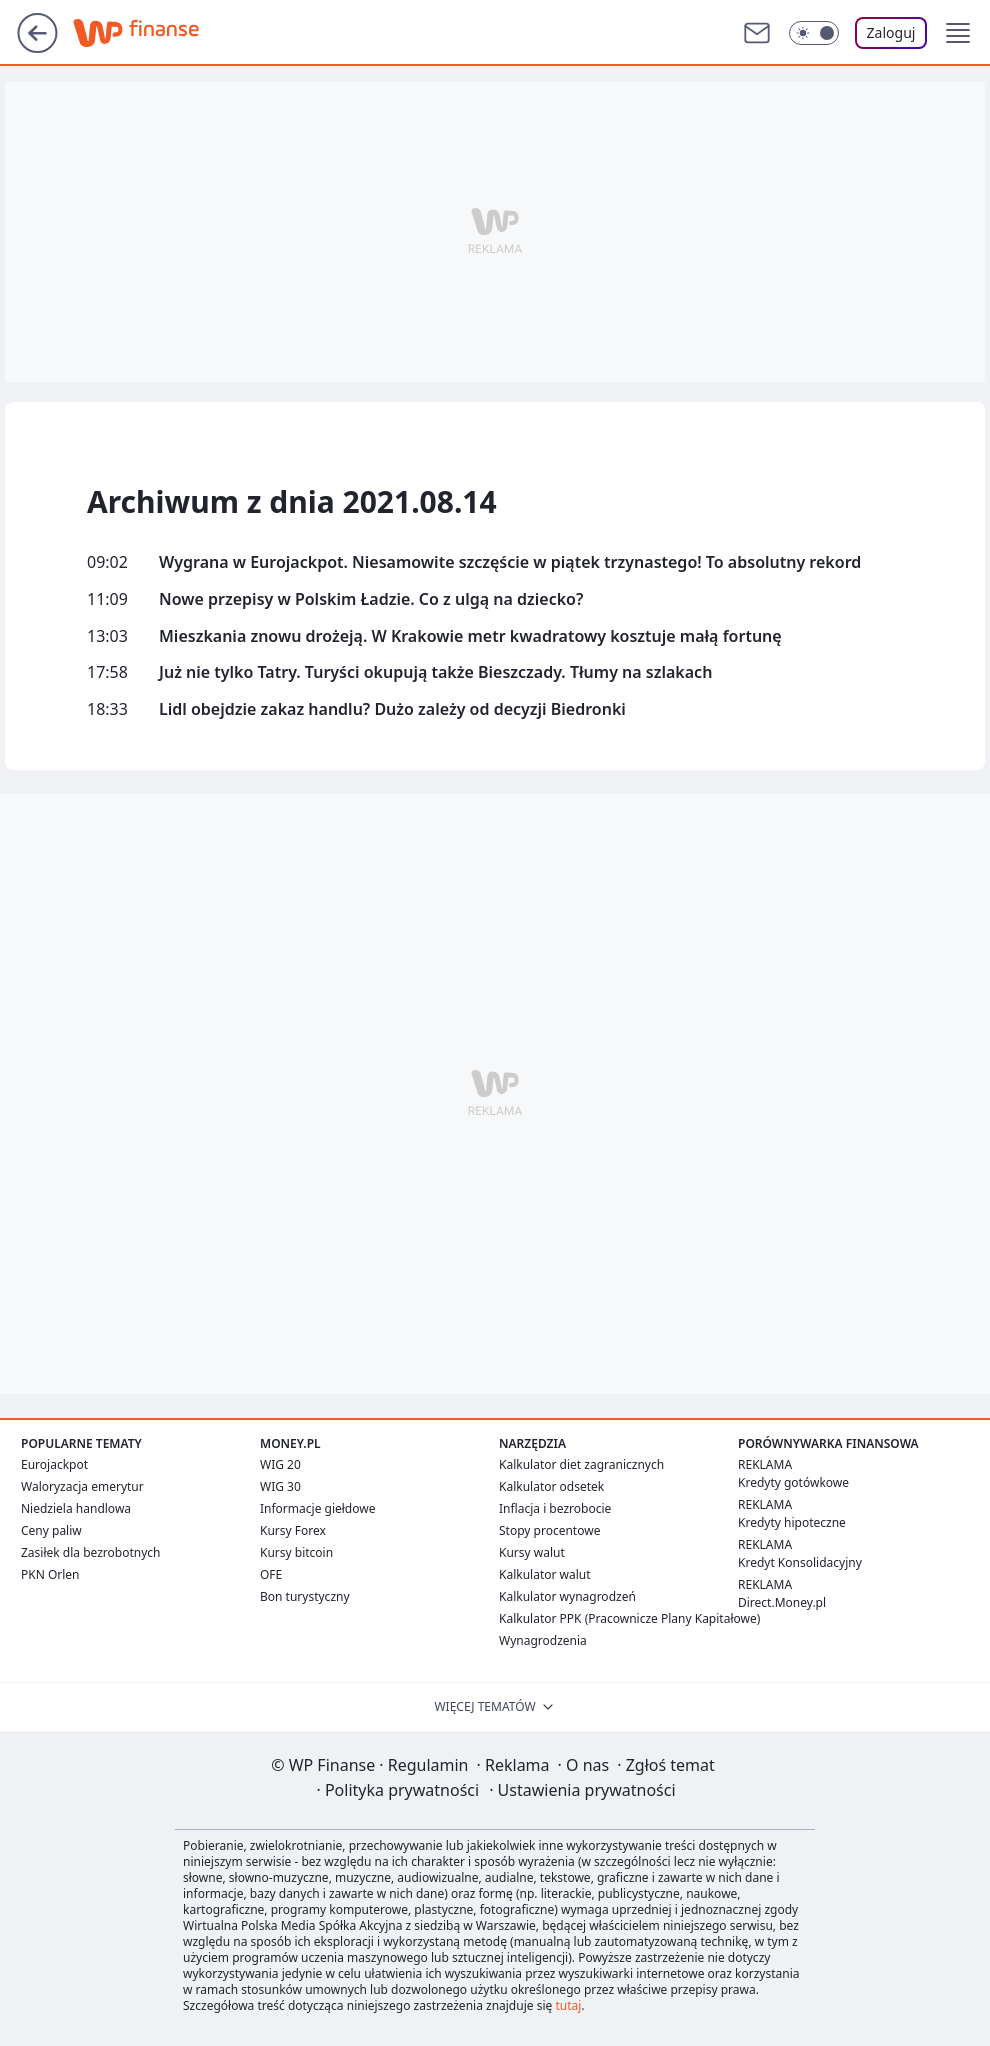  Describe the element at coordinates (435, 672) in the screenshot. I see `Już nie tylko Tatry. Turyści okupują także Bieszczady. Tłumy na szlakach` at that location.